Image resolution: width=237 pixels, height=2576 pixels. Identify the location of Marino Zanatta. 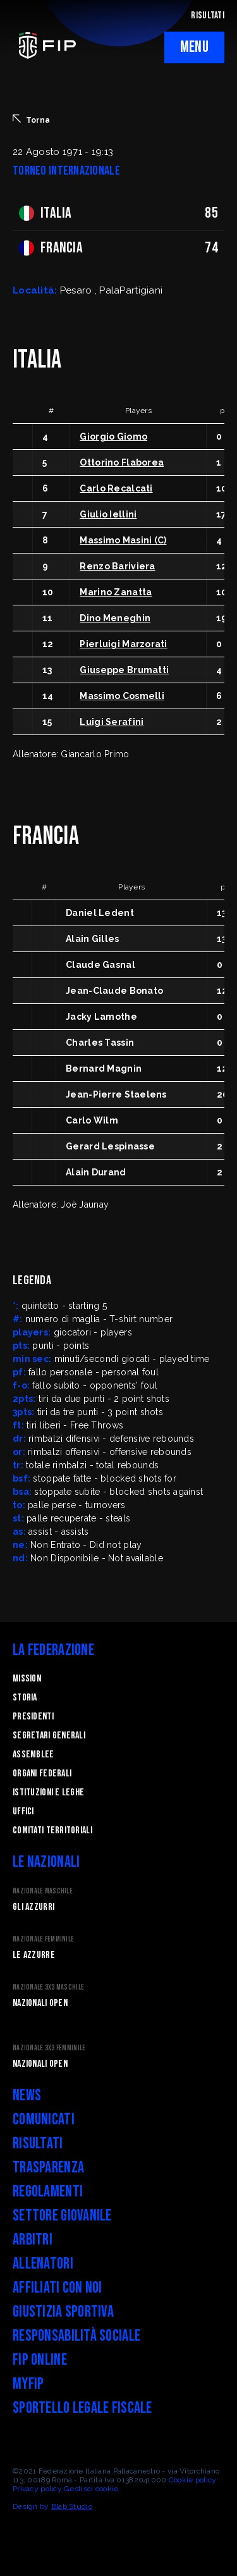
(116, 592).